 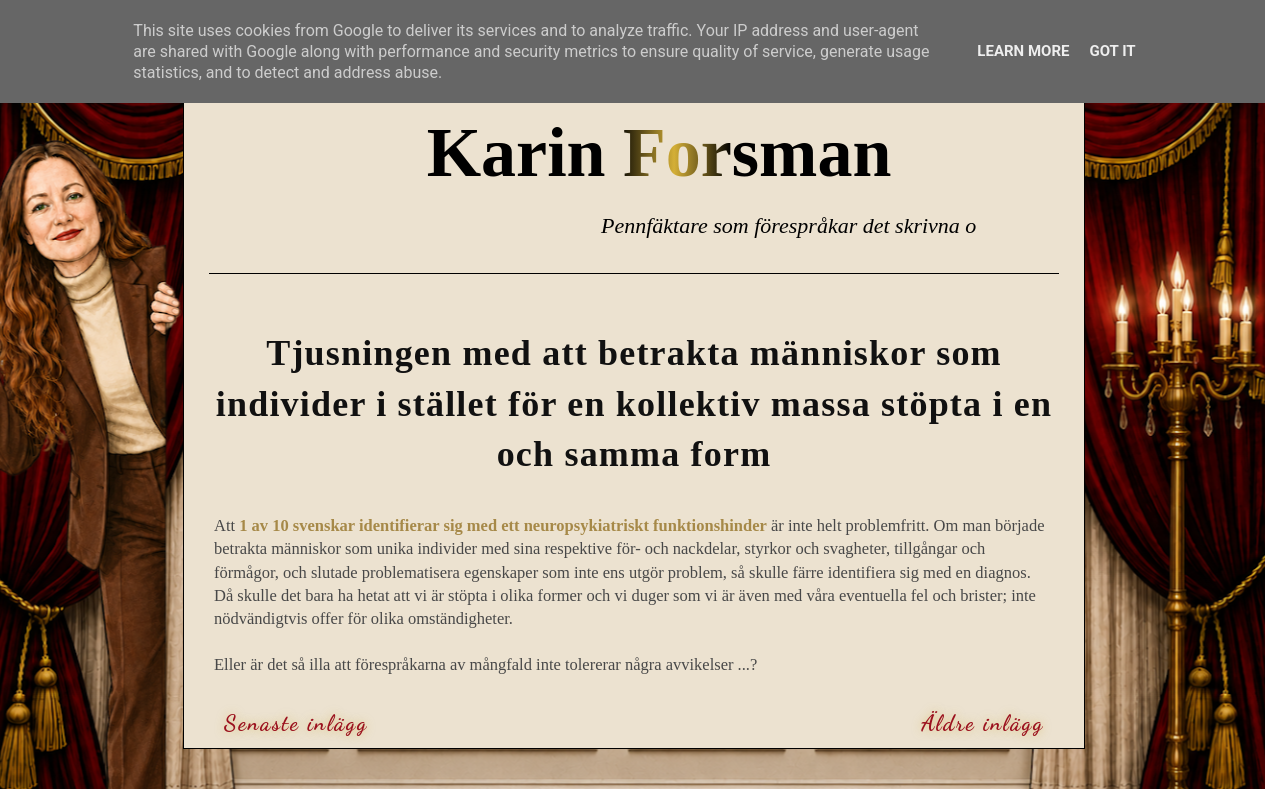 What do you see at coordinates (1112, 51) in the screenshot?
I see `Got it` at bounding box center [1112, 51].